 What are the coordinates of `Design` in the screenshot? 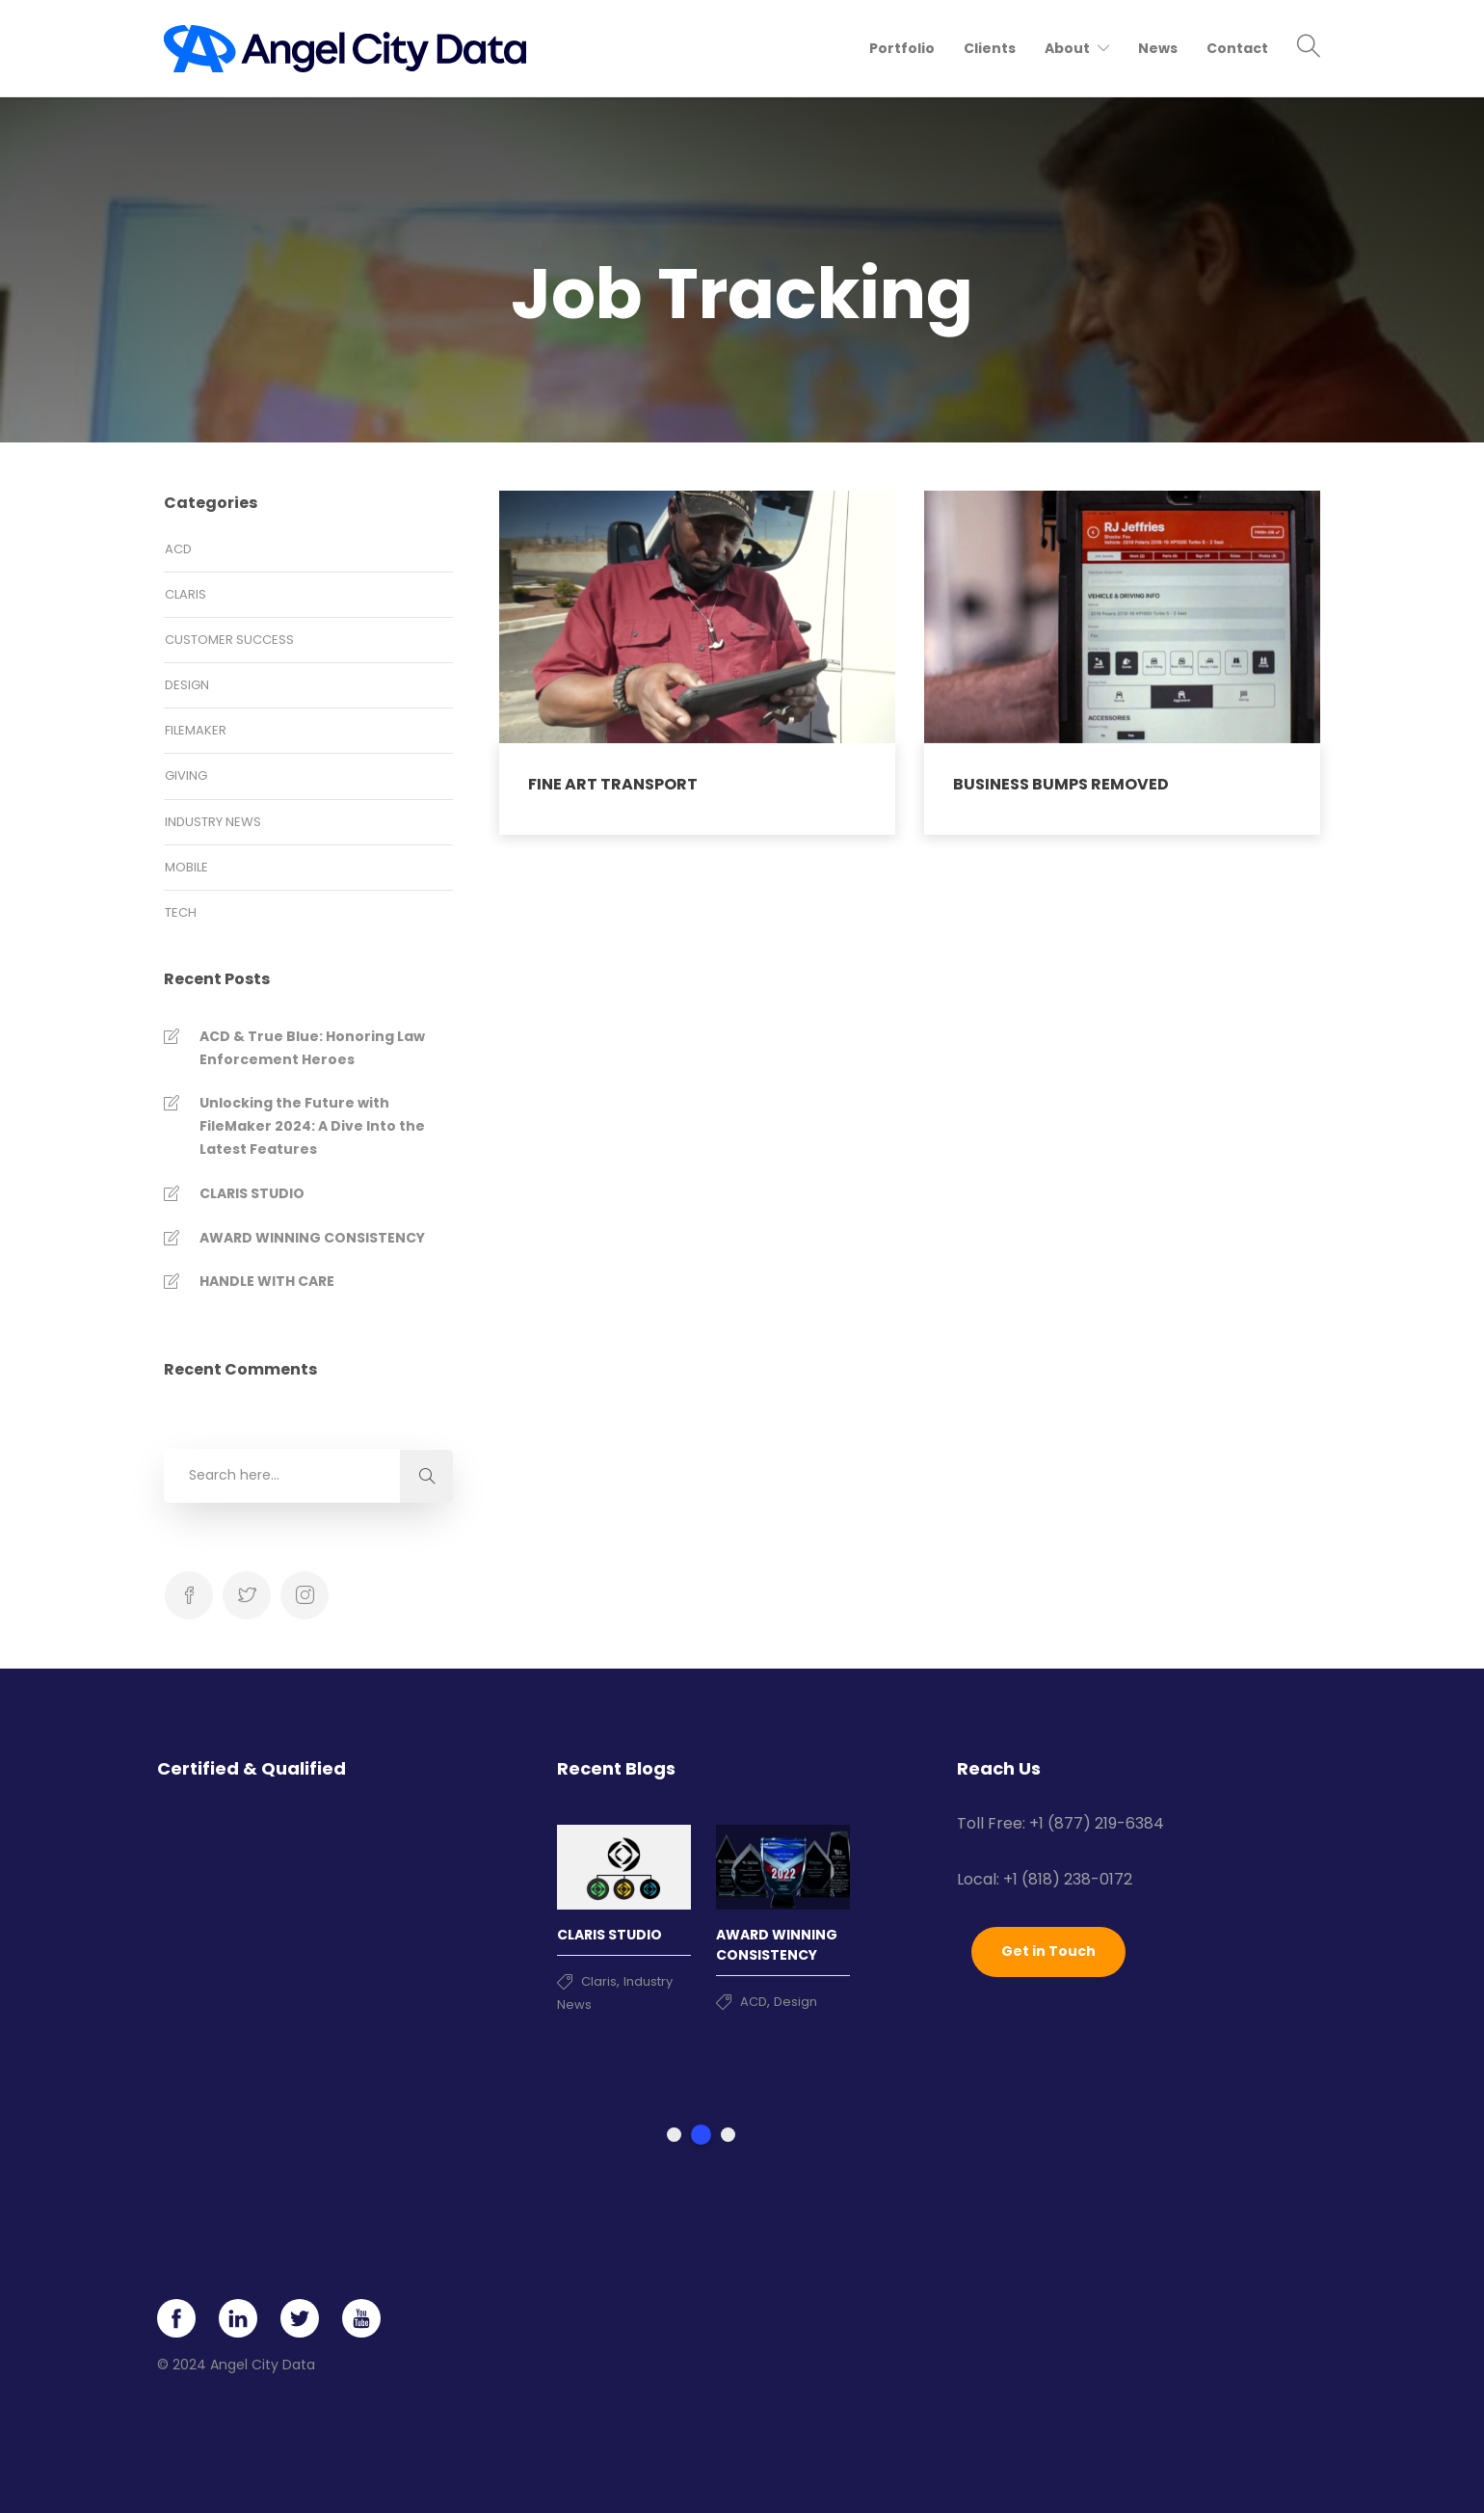 It's located at (187, 685).